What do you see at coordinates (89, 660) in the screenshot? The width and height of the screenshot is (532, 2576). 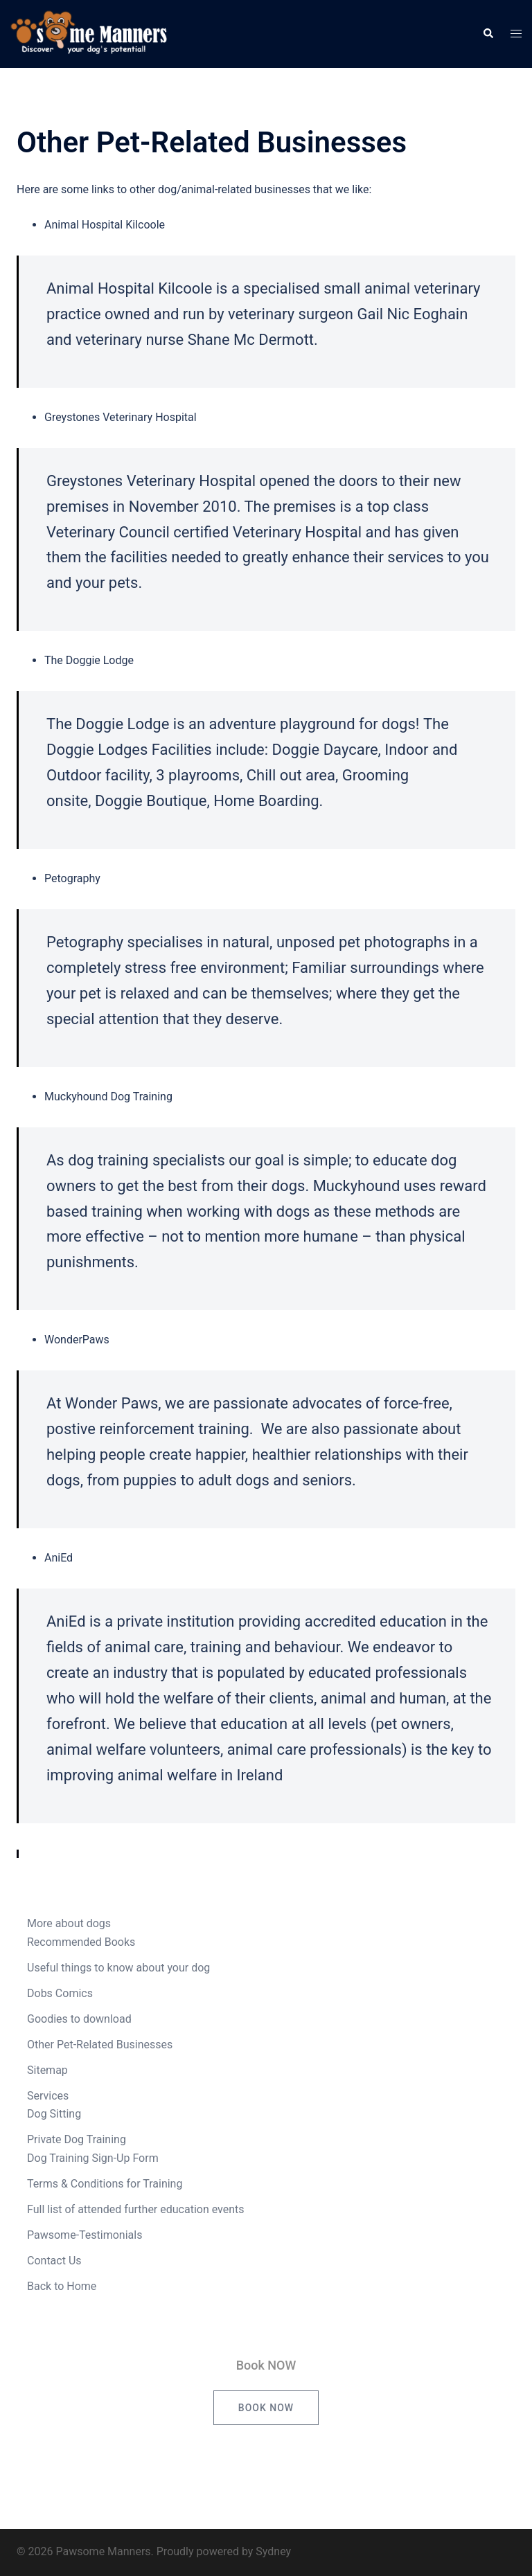 I see `The Doggie Lodge` at bounding box center [89, 660].